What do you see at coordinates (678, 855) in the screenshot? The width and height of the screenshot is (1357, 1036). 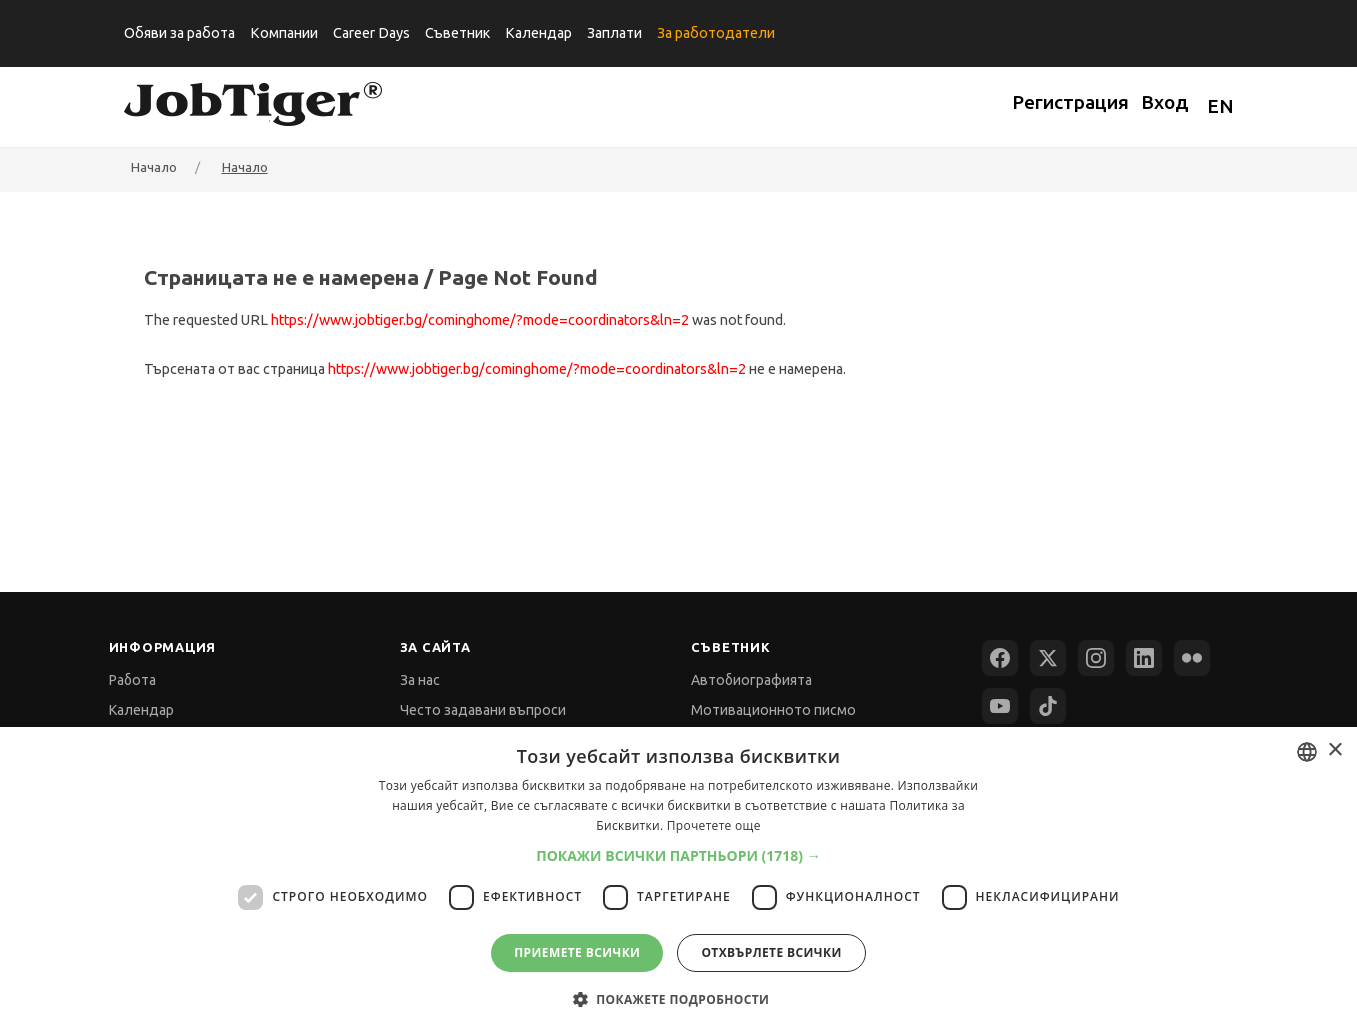 I see `[button]` at bounding box center [678, 855].